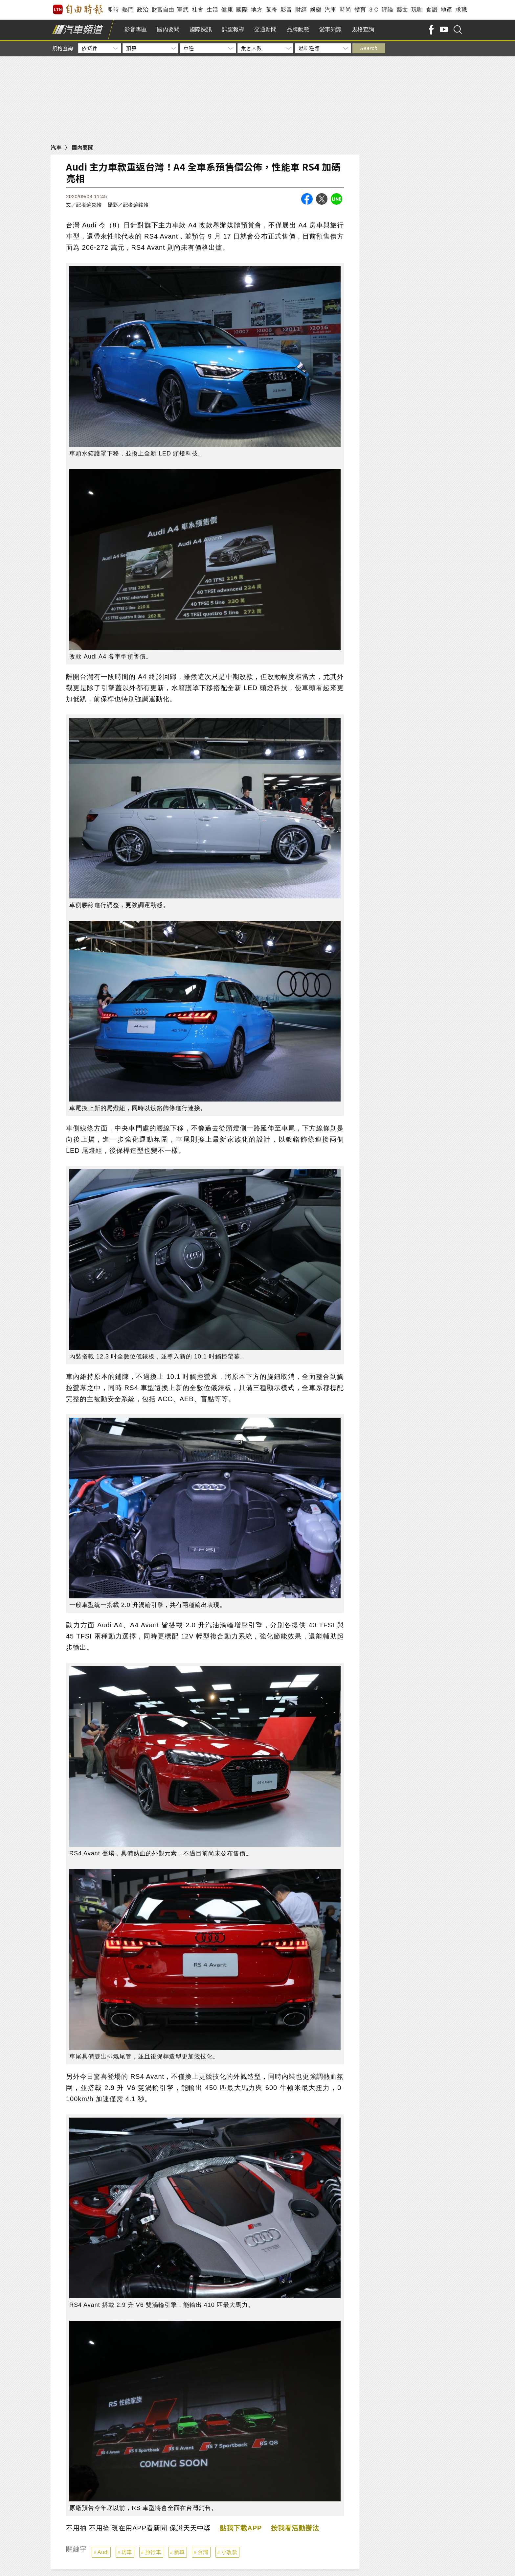 This screenshot has width=515, height=2576. I want to click on 小改款, so click(229, 2552).